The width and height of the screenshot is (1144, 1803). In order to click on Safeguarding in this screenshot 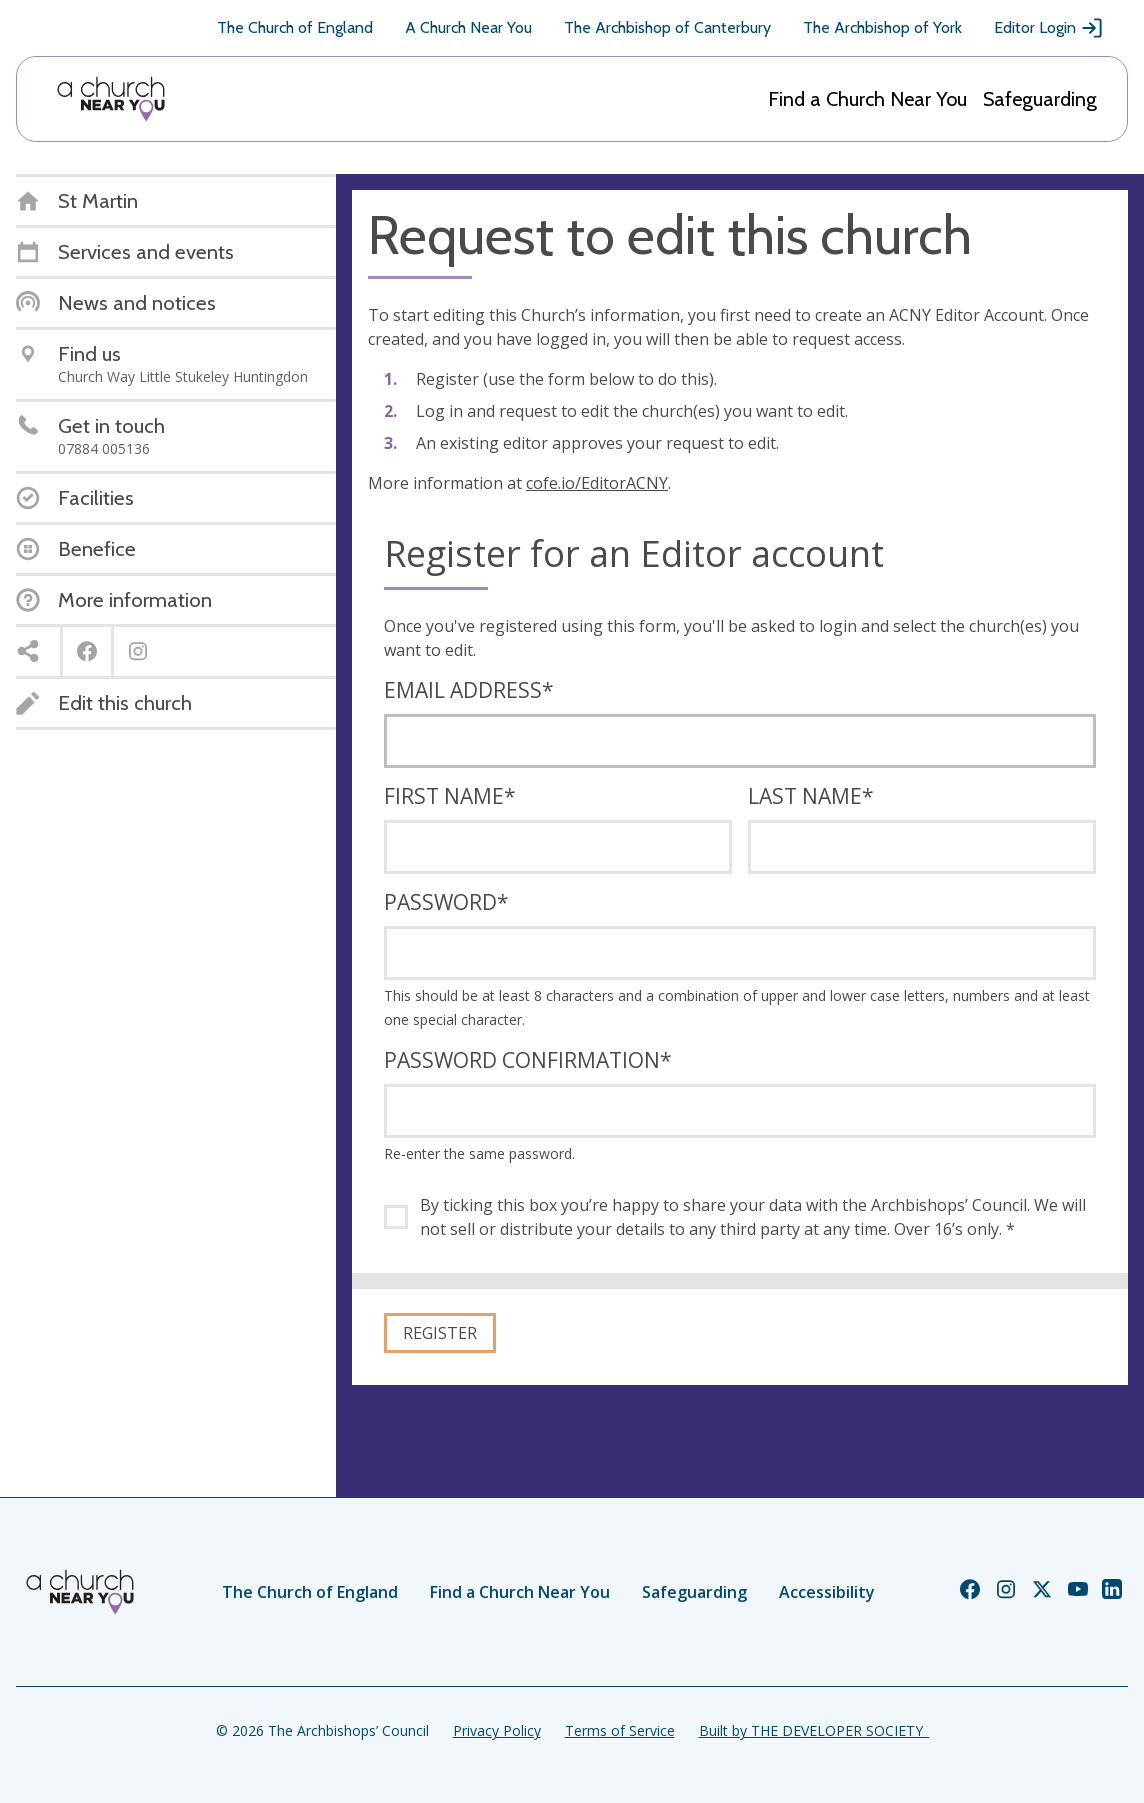, I will do `click(1040, 99)`.